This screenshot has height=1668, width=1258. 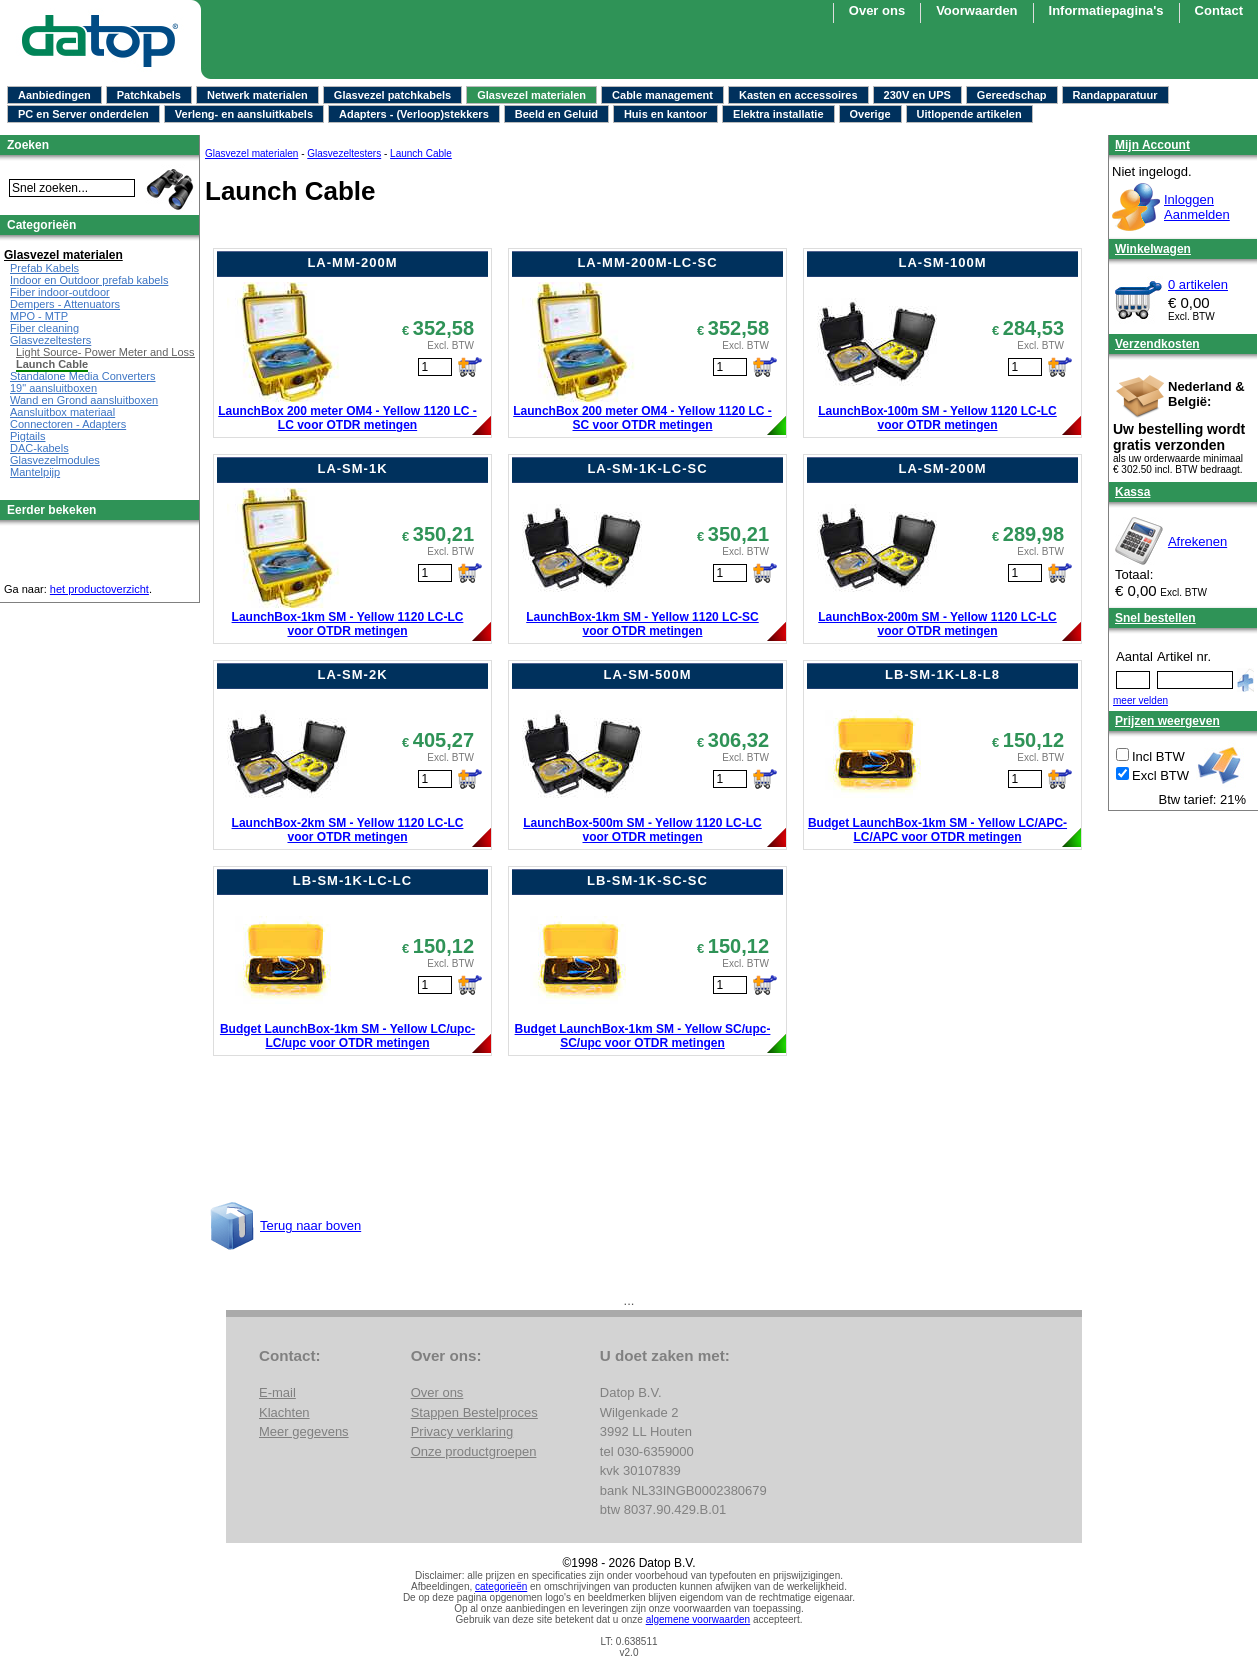 I want to click on Meer gegevens, so click(x=304, y=1431).